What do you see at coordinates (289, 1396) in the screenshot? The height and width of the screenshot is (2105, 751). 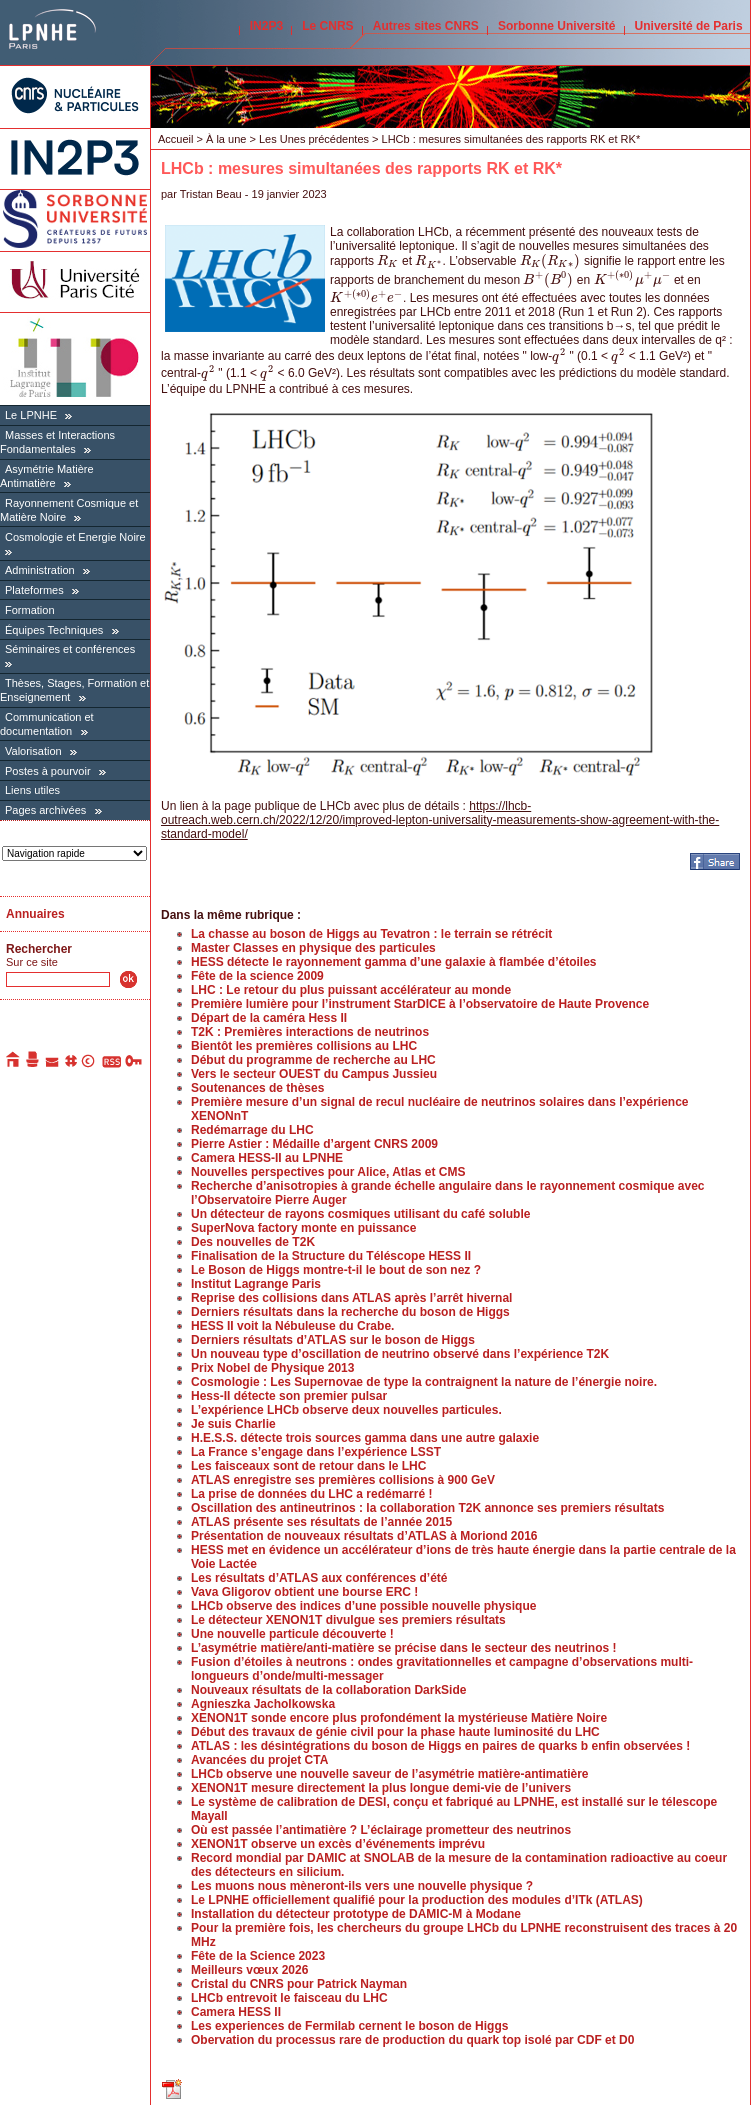 I see `Hess-II détecte son premier pulsar` at bounding box center [289, 1396].